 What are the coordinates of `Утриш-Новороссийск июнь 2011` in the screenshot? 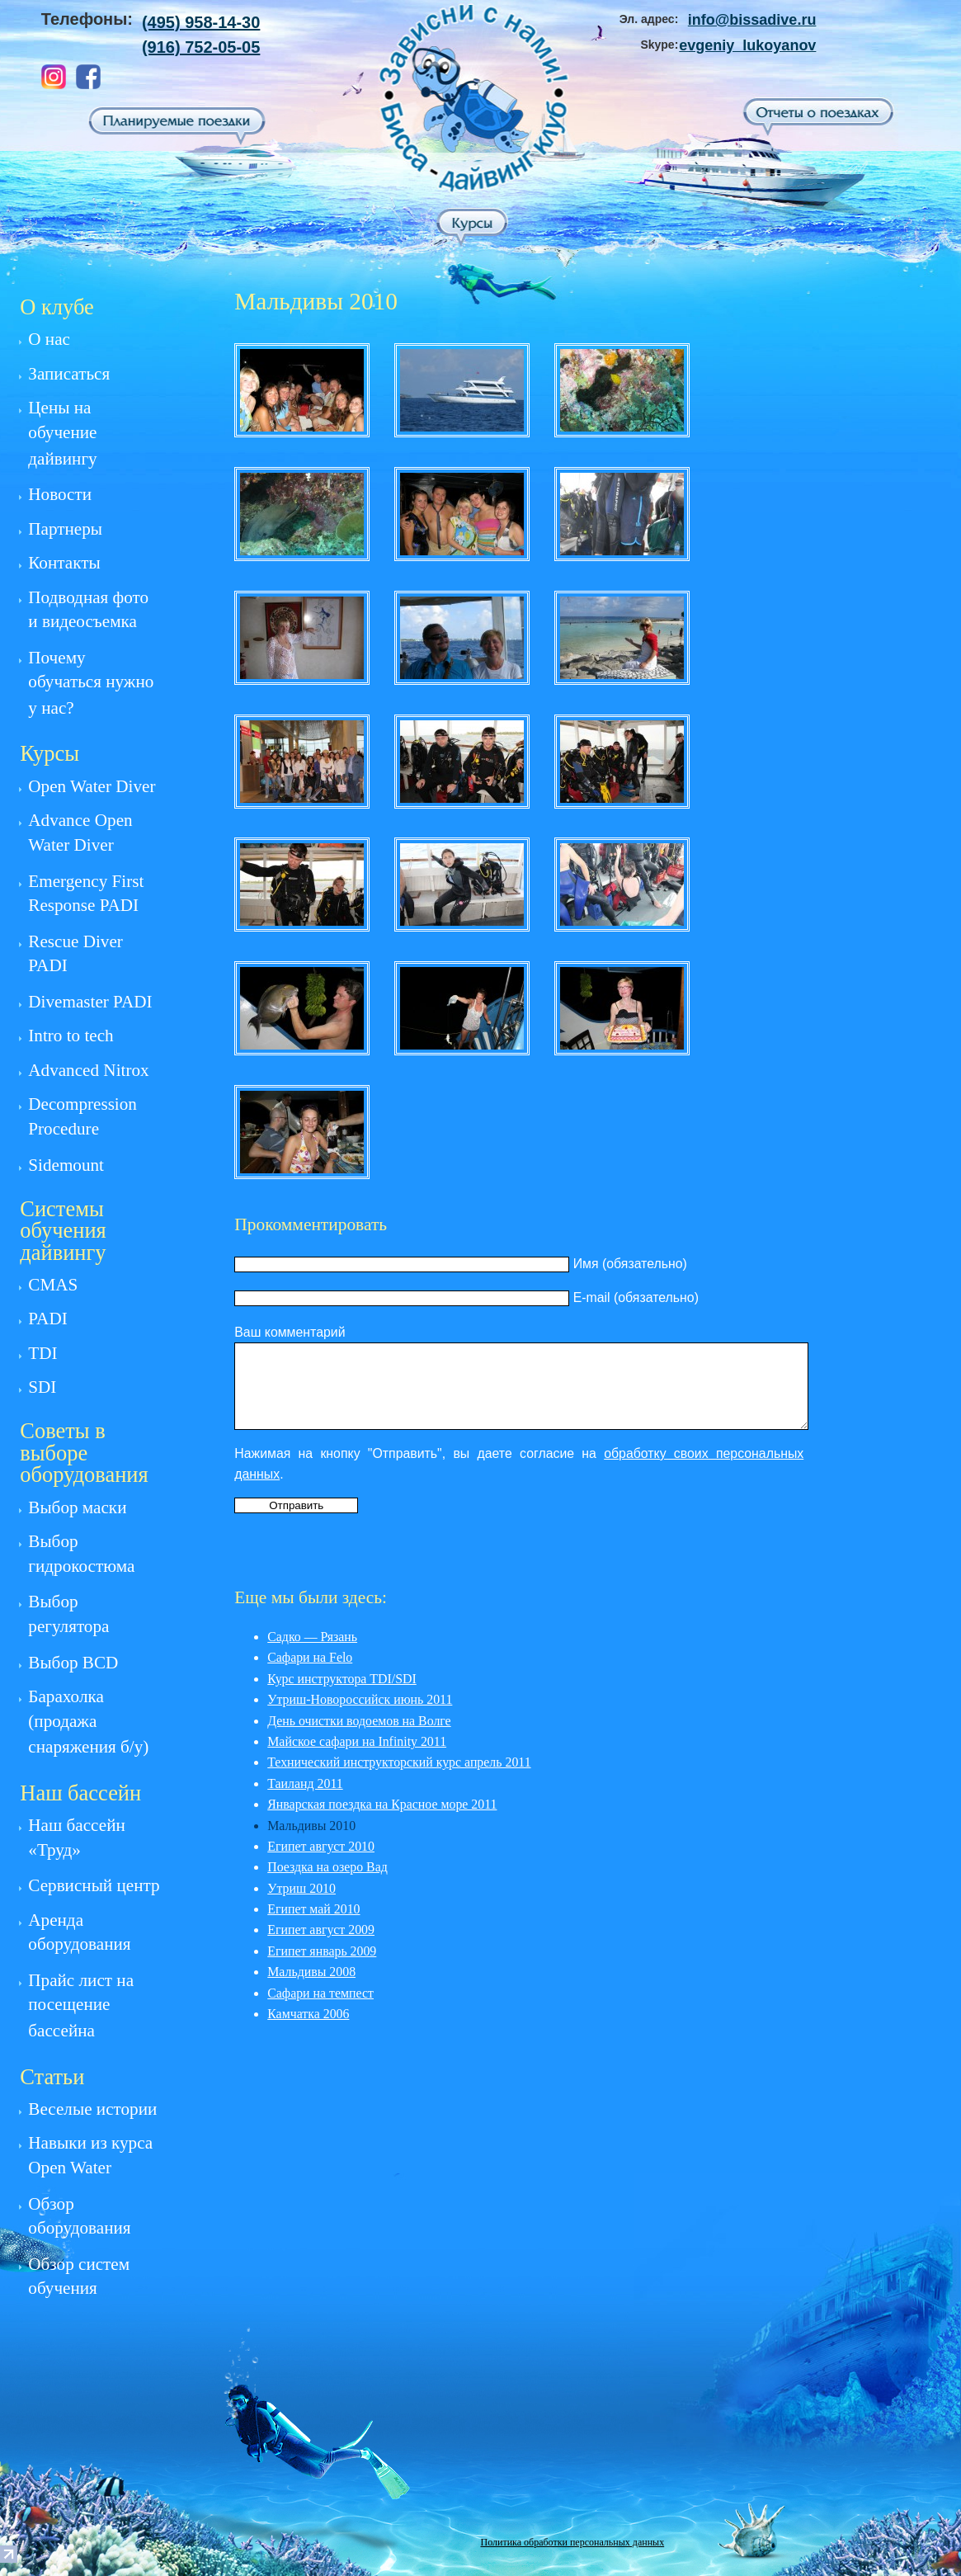 It's located at (359, 1699).